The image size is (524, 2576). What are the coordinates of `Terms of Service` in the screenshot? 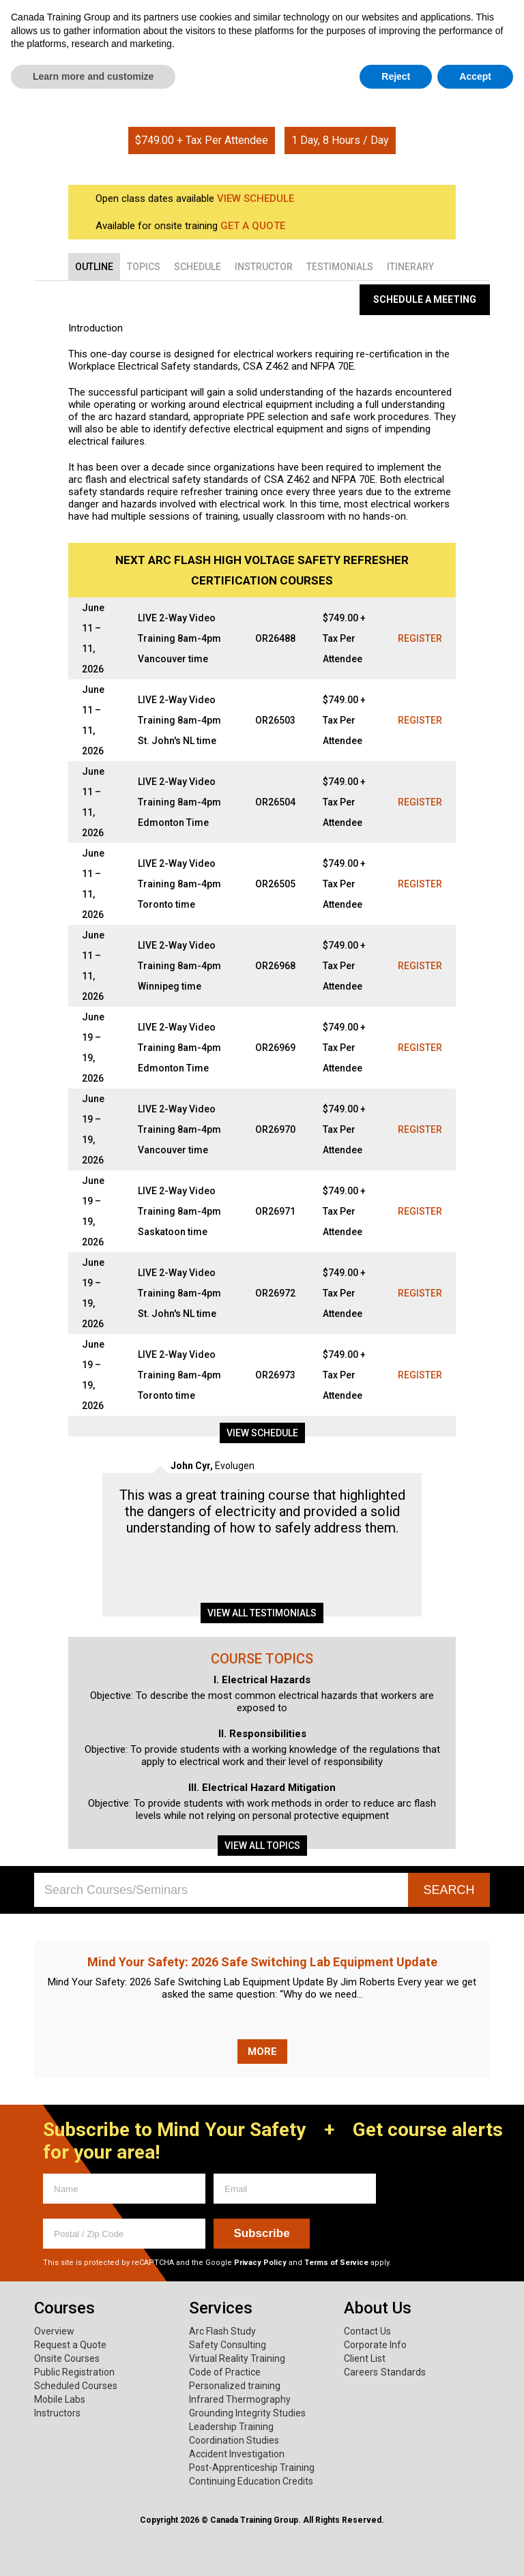 It's located at (336, 2262).